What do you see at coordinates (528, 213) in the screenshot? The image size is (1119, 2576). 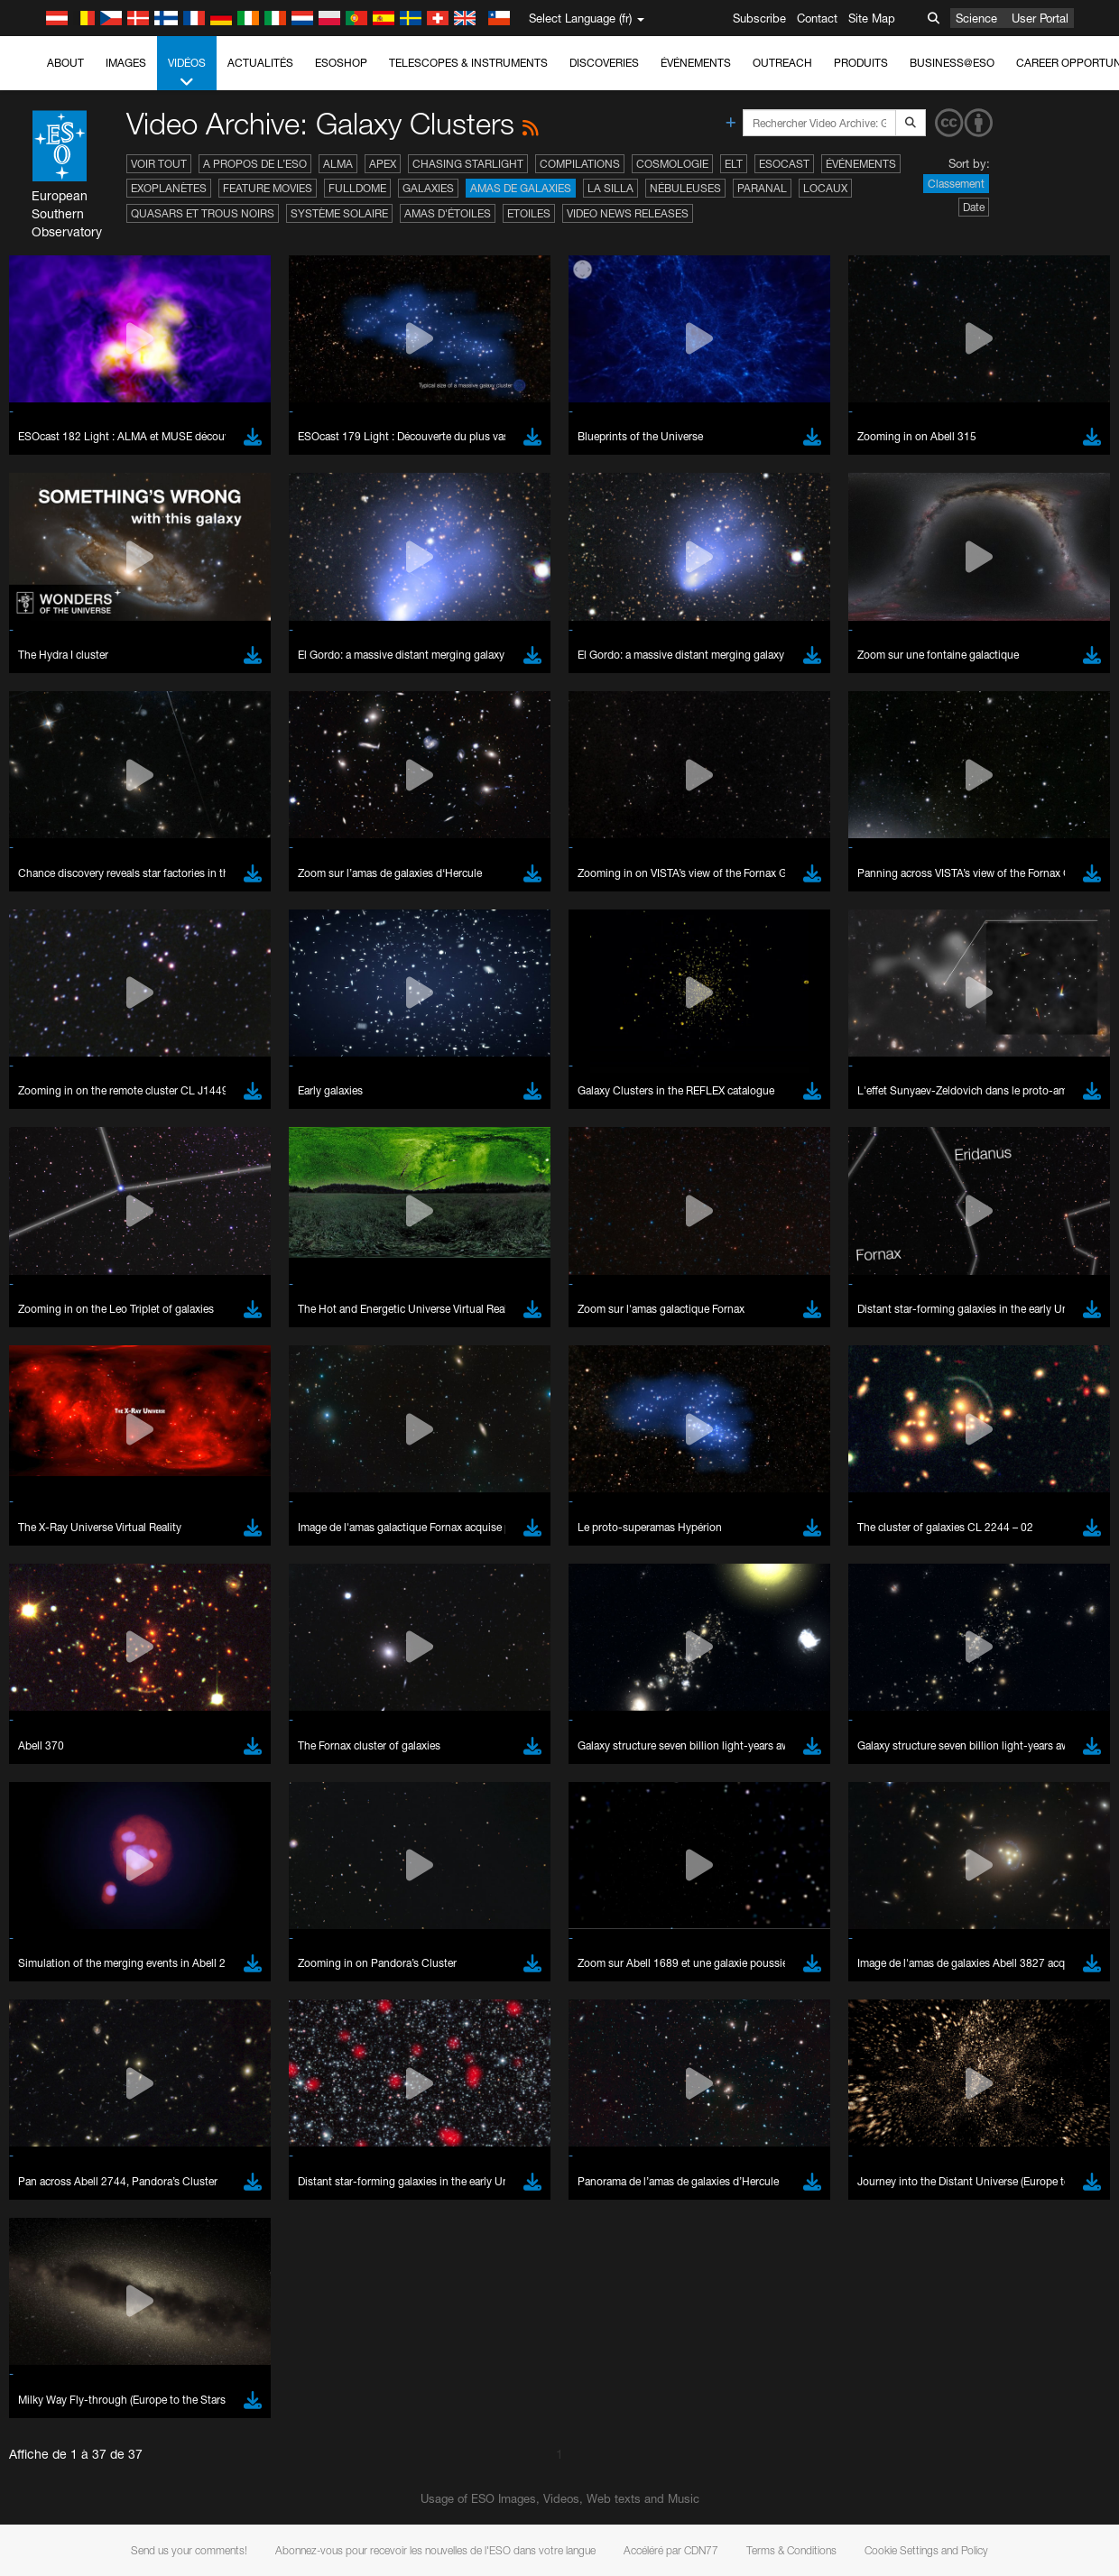 I see `Etoiles` at bounding box center [528, 213].